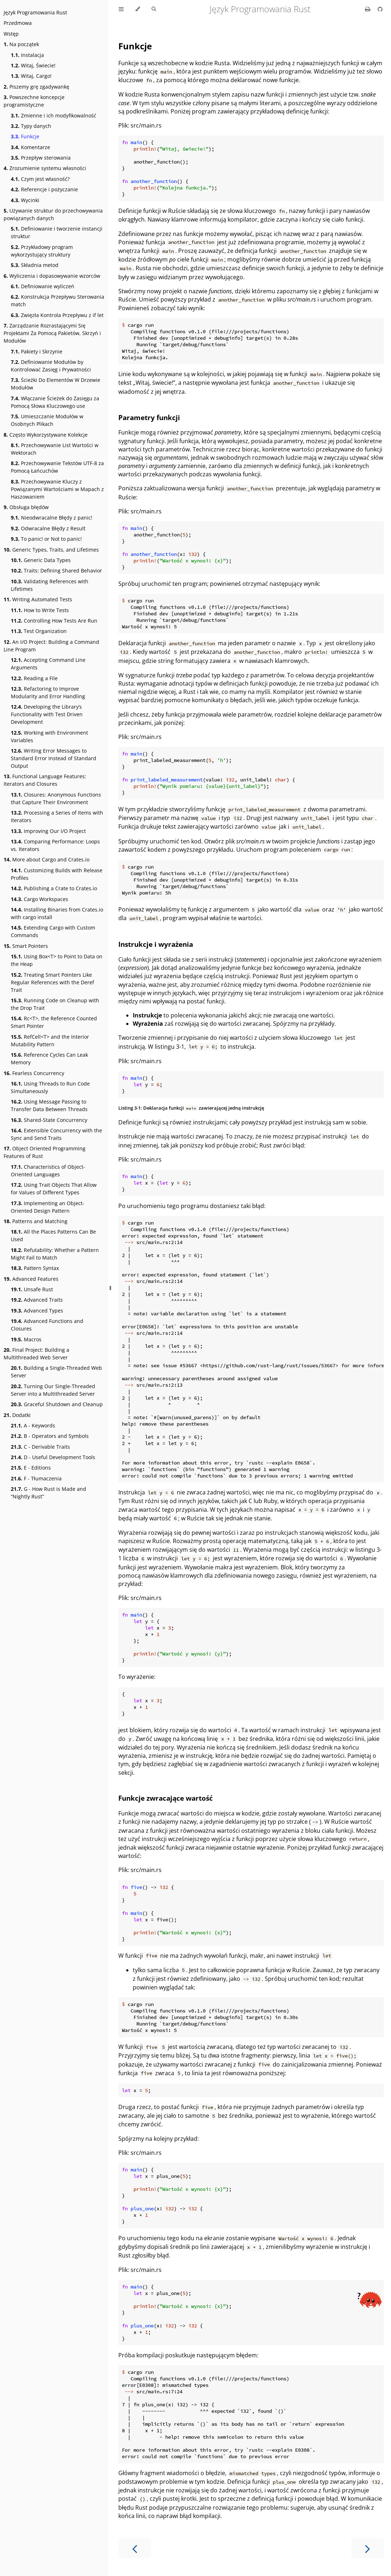 The image size is (391, 2576). I want to click on Definiowanie wyliczeń, so click(42, 286).